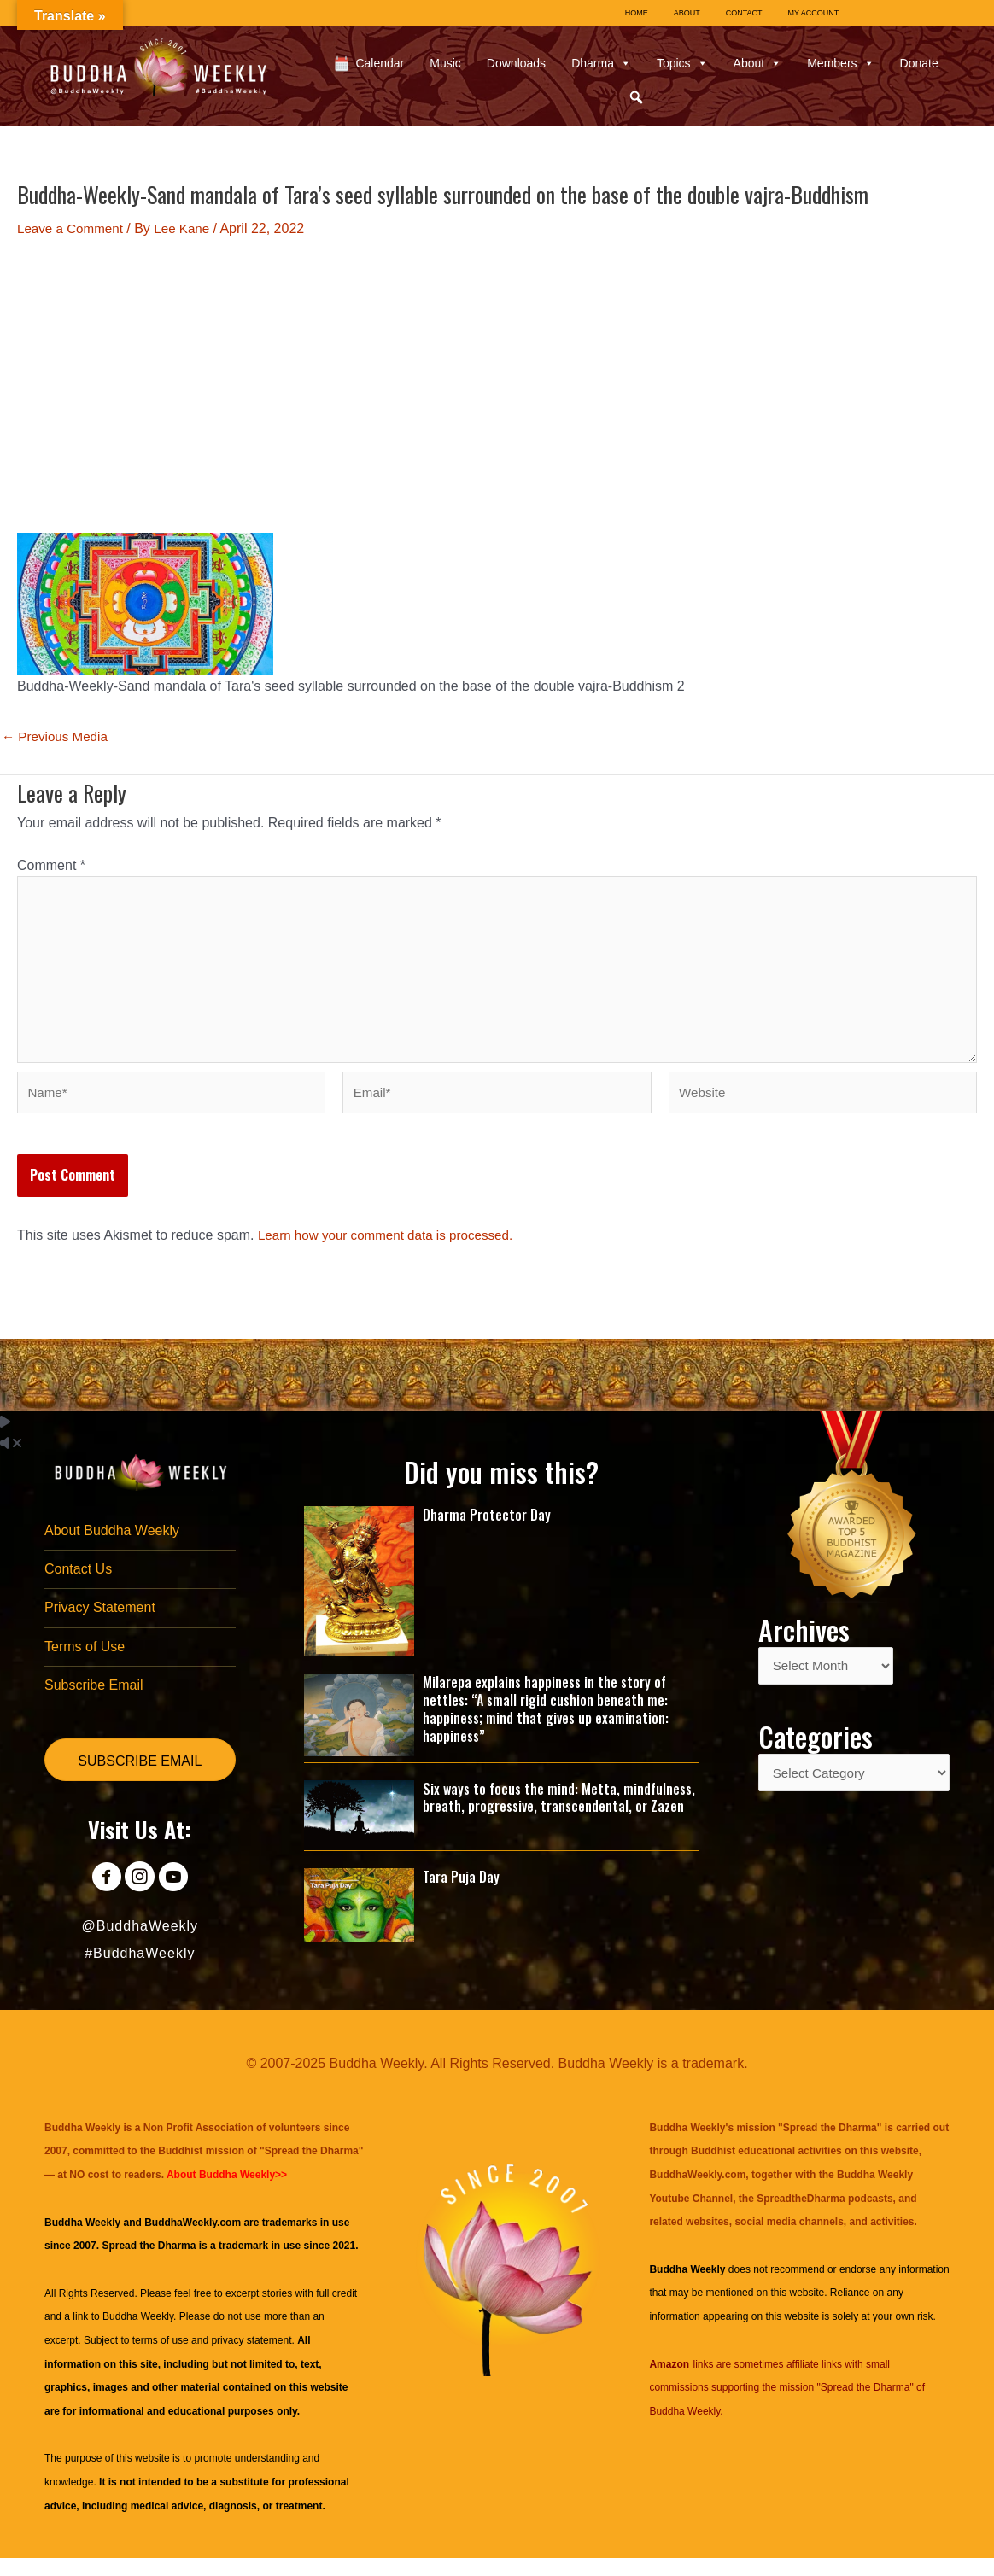 The image size is (994, 2576). What do you see at coordinates (840, 63) in the screenshot?
I see `Members` at bounding box center [840, 63].